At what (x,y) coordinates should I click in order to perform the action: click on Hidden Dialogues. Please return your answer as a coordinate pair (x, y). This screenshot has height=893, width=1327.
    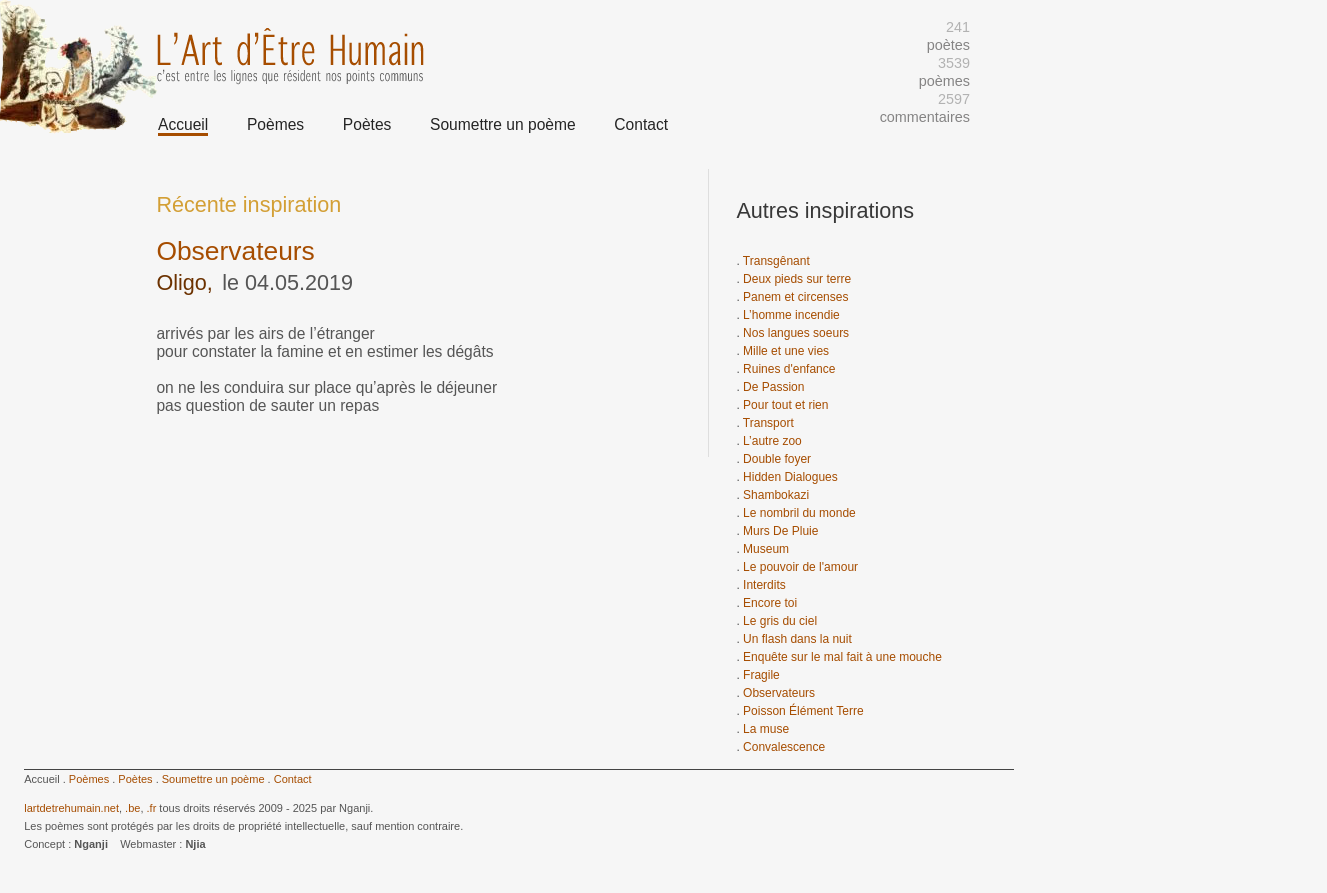
    Looking at the image, I should click on (790, 477).